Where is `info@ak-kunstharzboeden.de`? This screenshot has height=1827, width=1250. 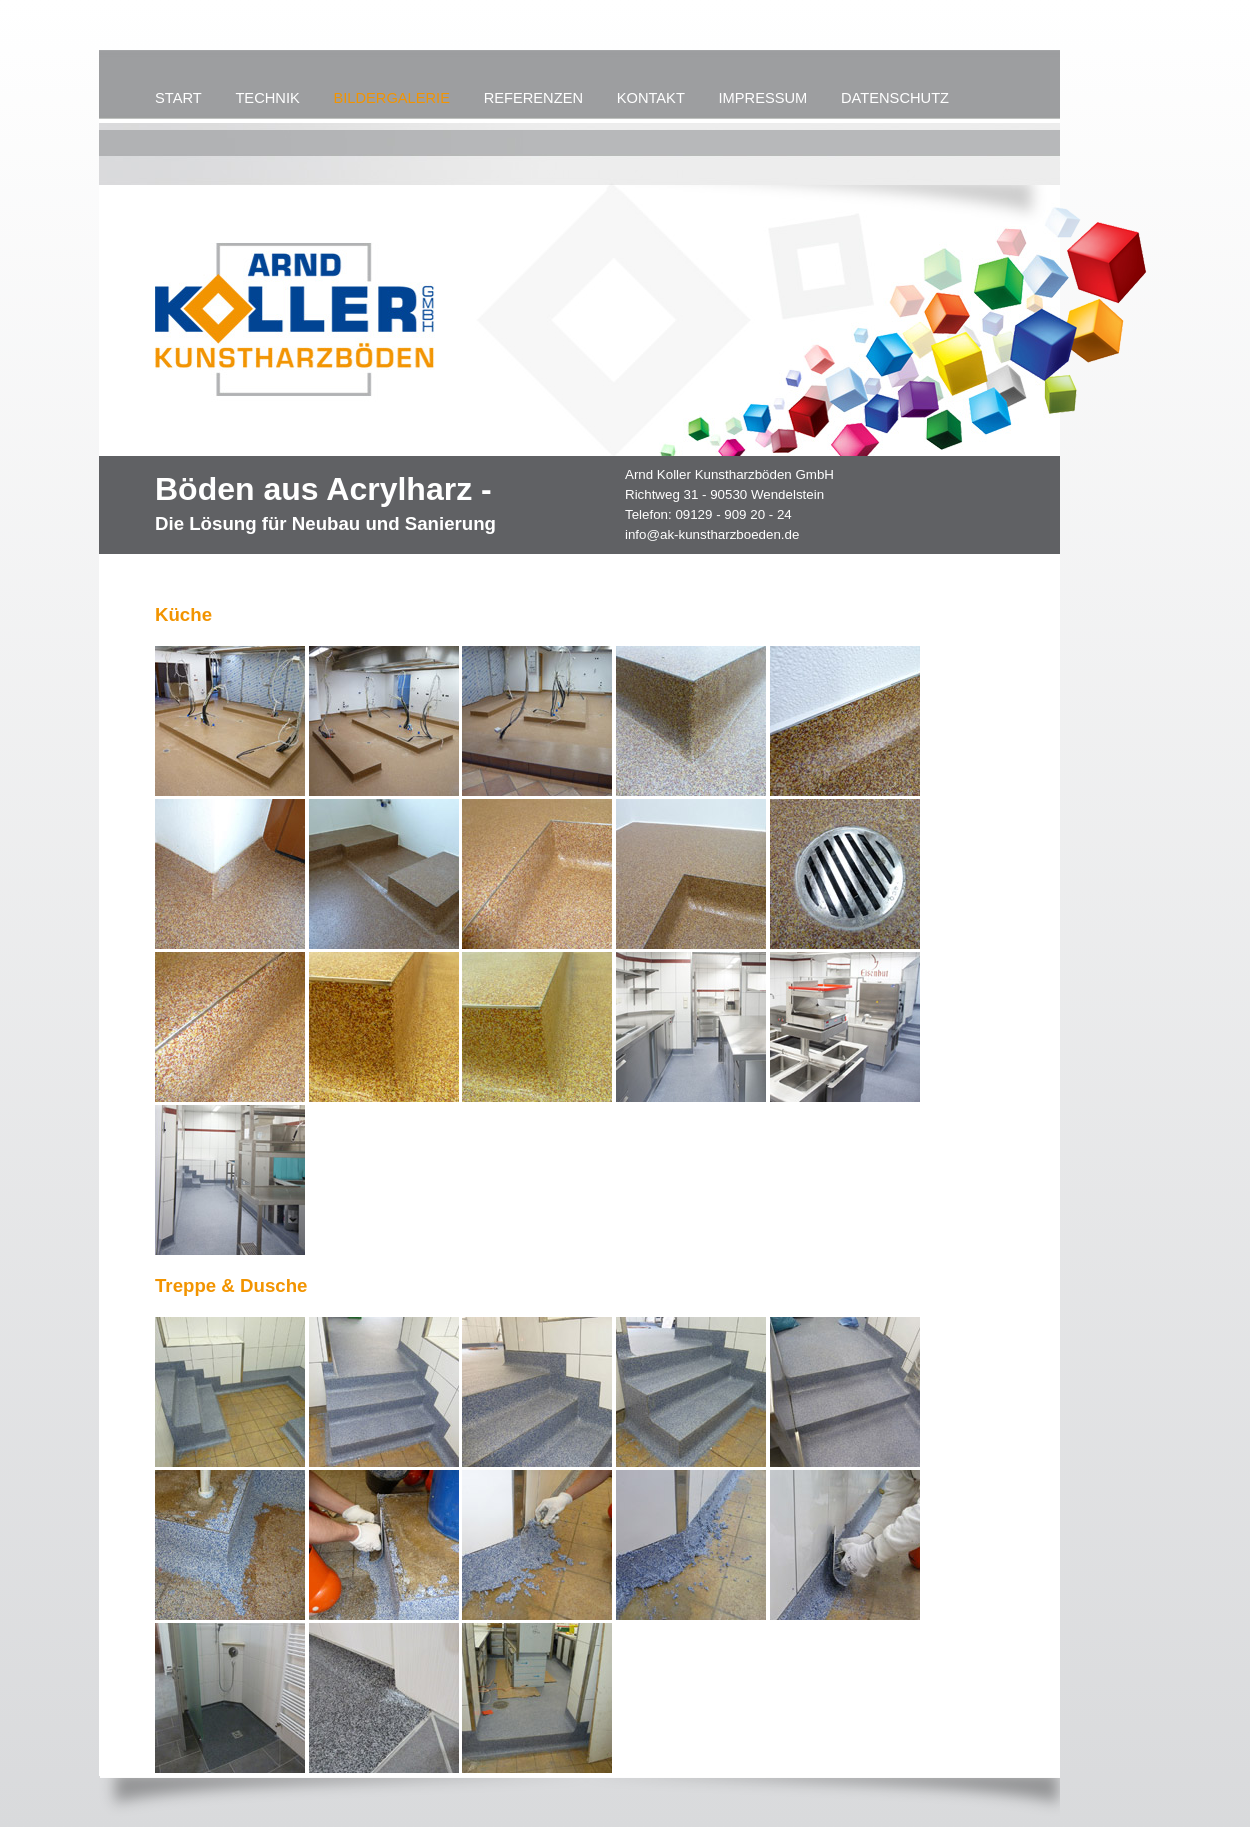 info@ak-kunstharzboeden.de is located at coordinates (712, 534).